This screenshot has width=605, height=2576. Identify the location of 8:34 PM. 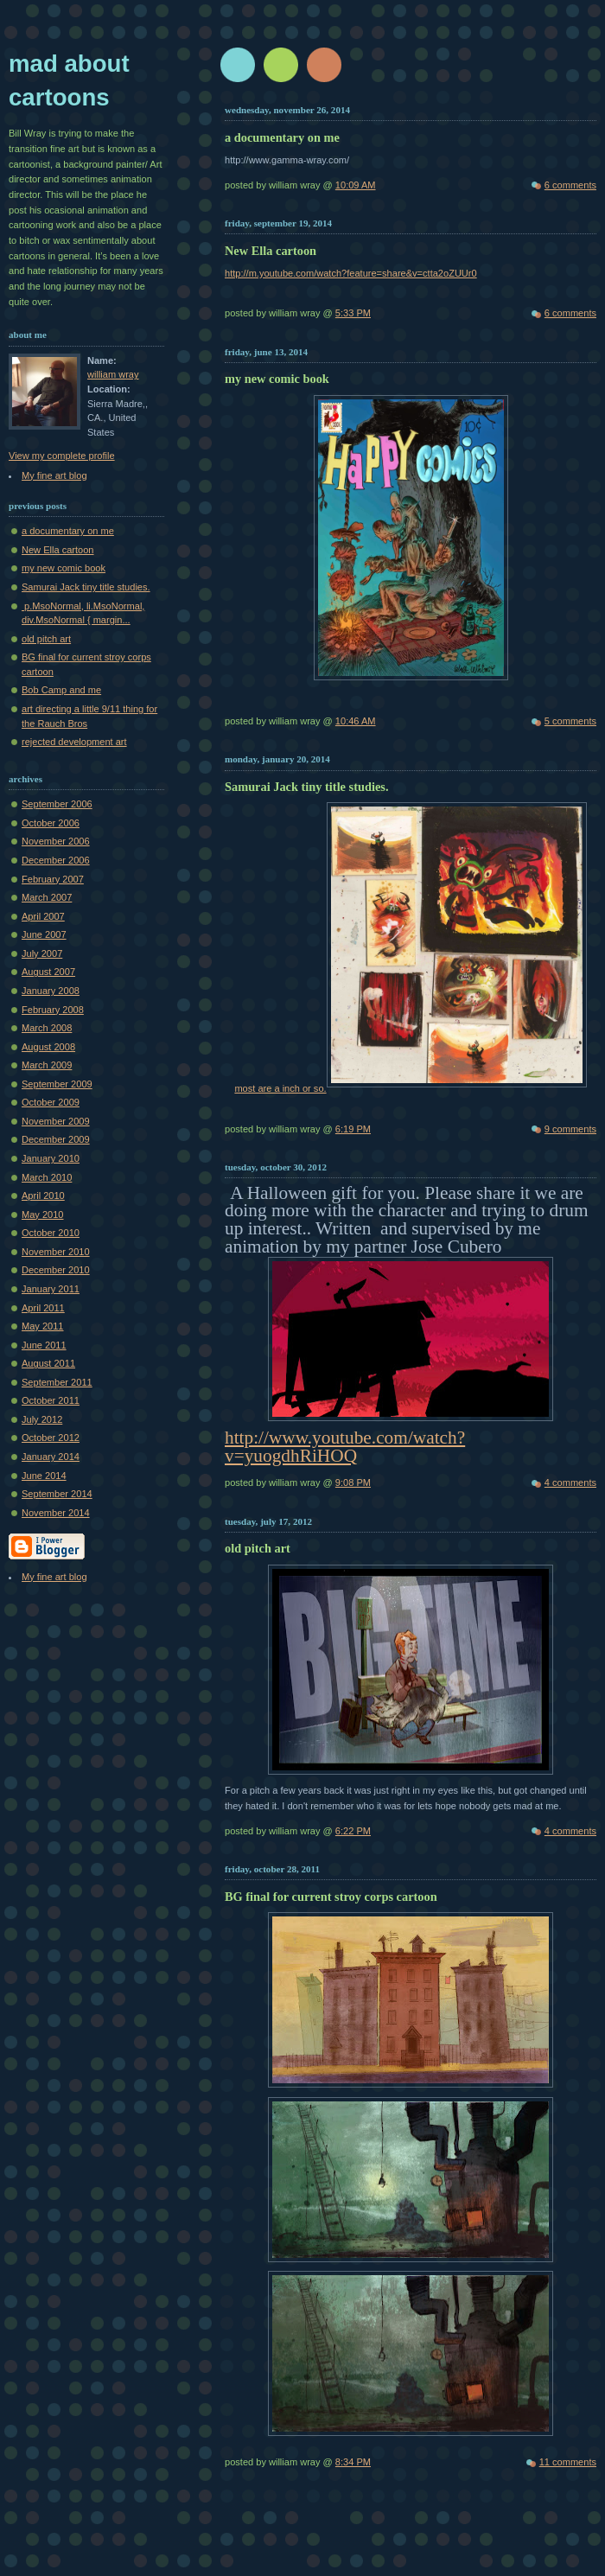
(353, 2462).